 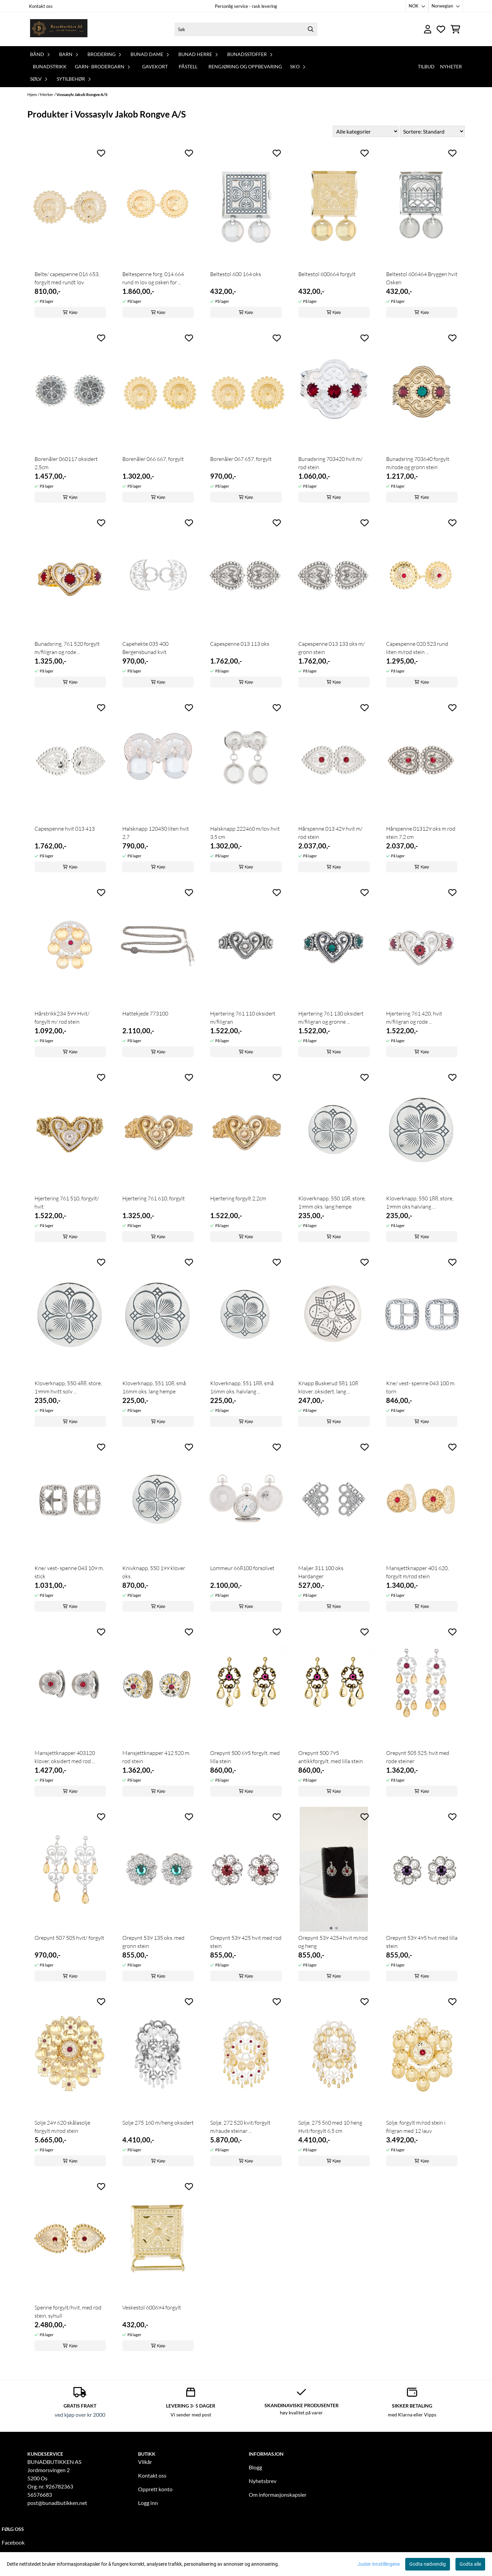 I want to click on Beltestøl 600 164 oks, so click(x=235, y=274).